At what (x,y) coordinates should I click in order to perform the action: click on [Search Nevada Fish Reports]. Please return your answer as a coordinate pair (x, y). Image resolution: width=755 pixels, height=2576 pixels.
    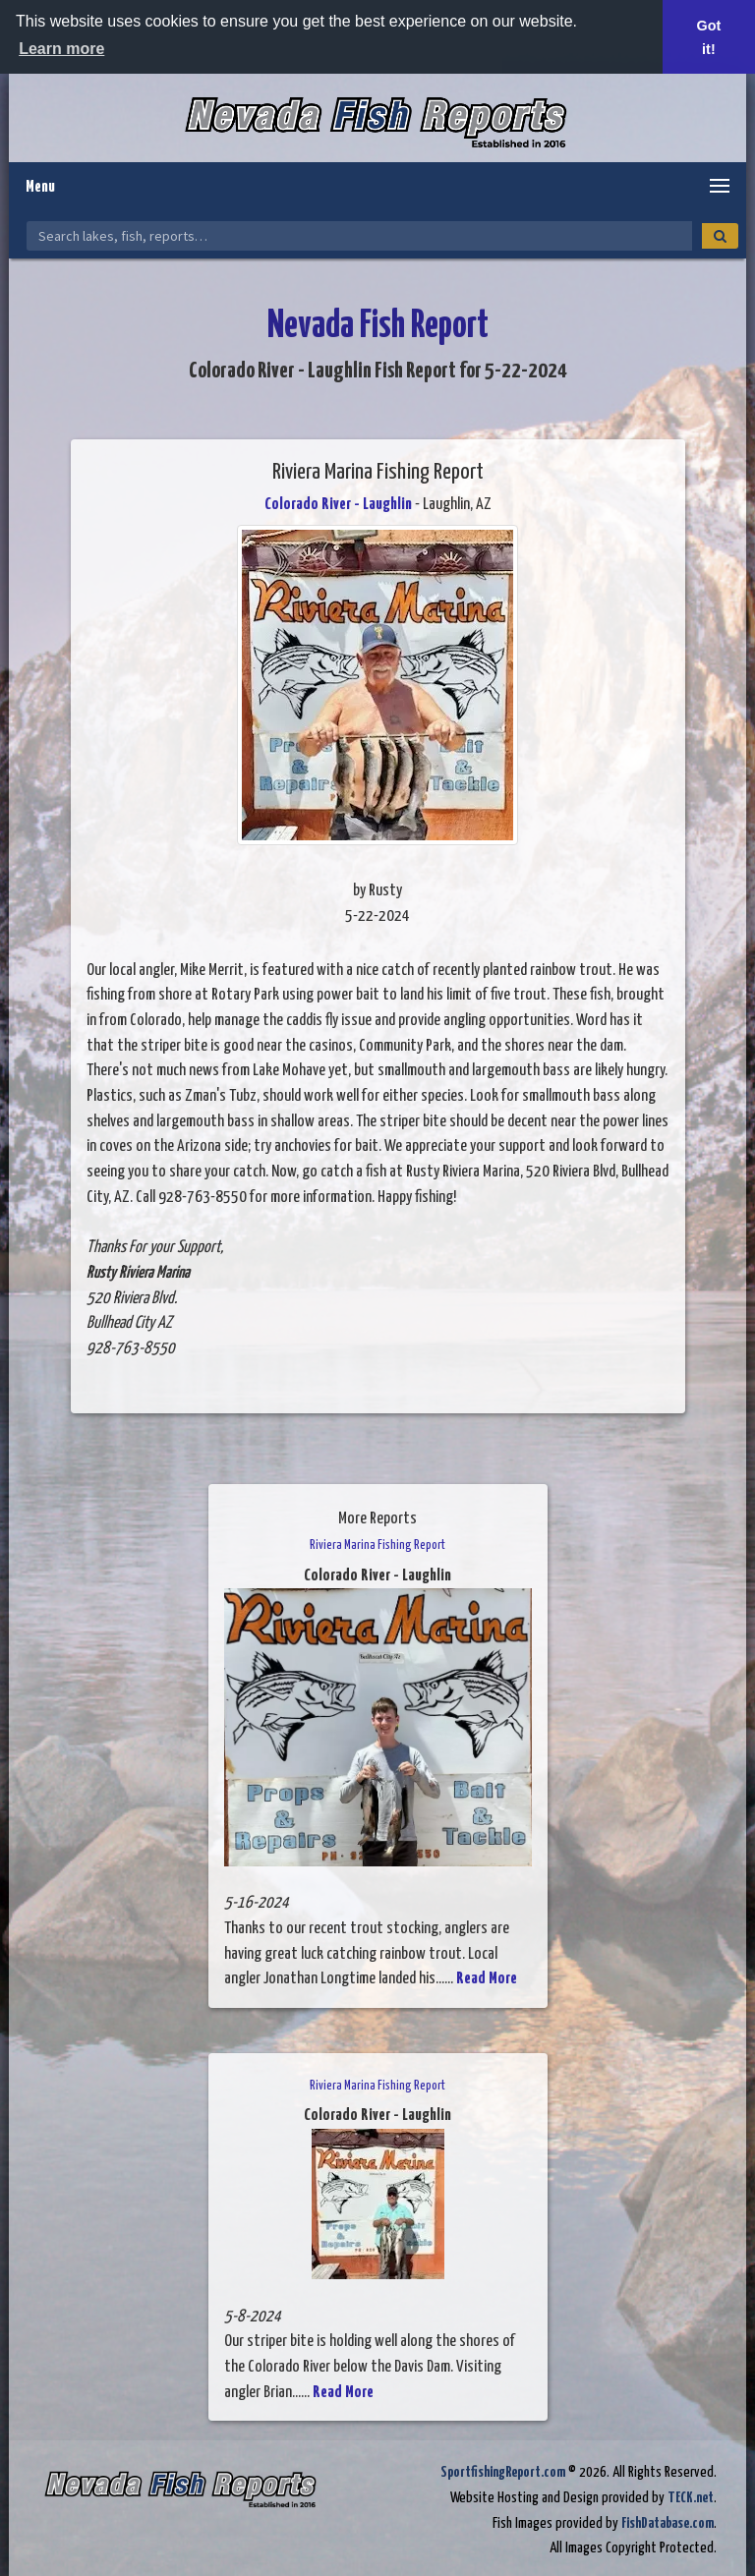
    Looking at the image, I should click on (359, 236).